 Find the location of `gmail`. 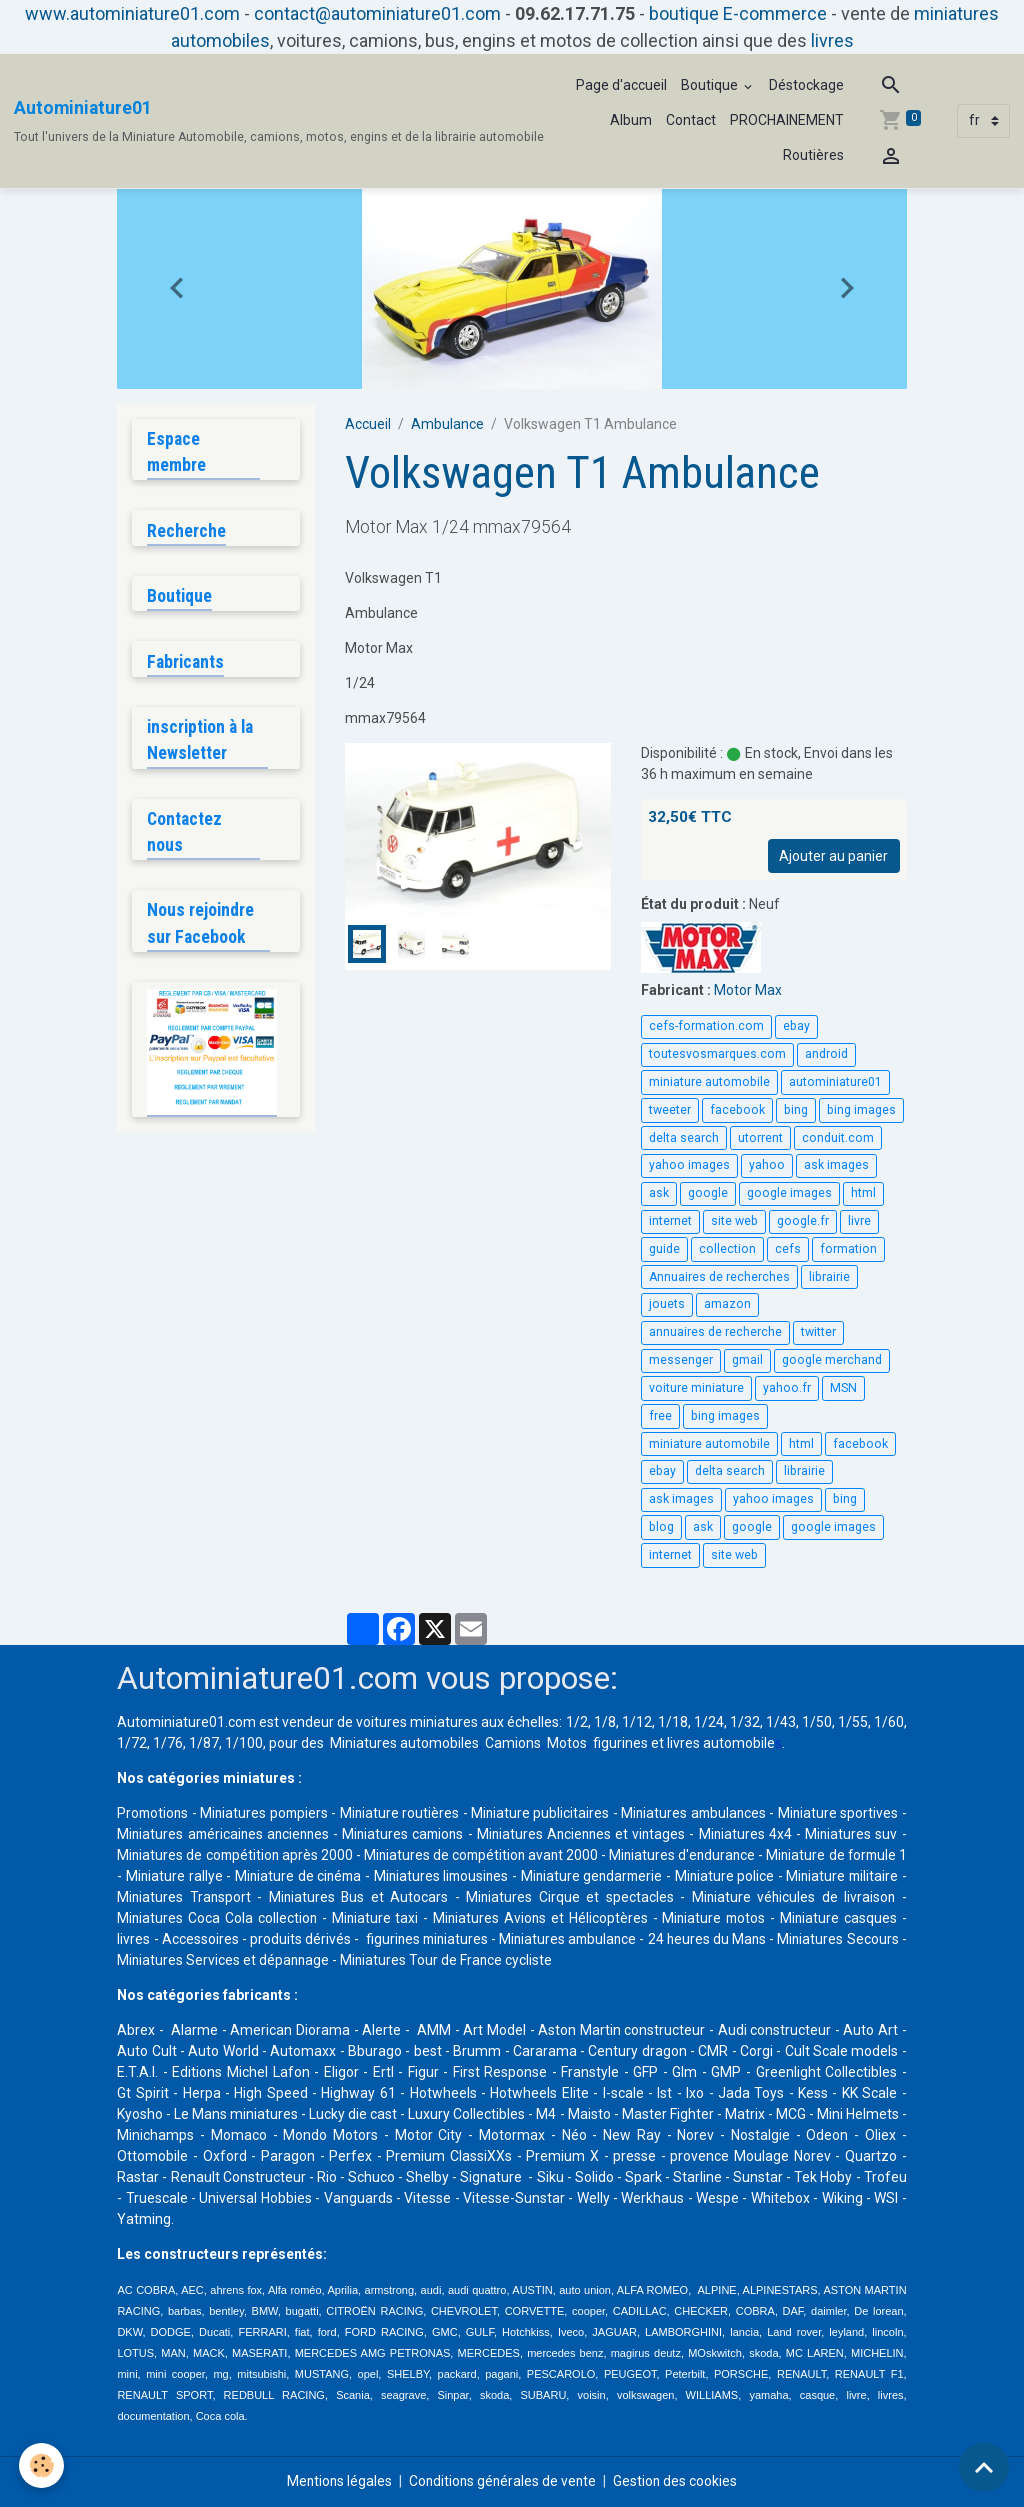

gmail is located at coordinates (747, 1360).